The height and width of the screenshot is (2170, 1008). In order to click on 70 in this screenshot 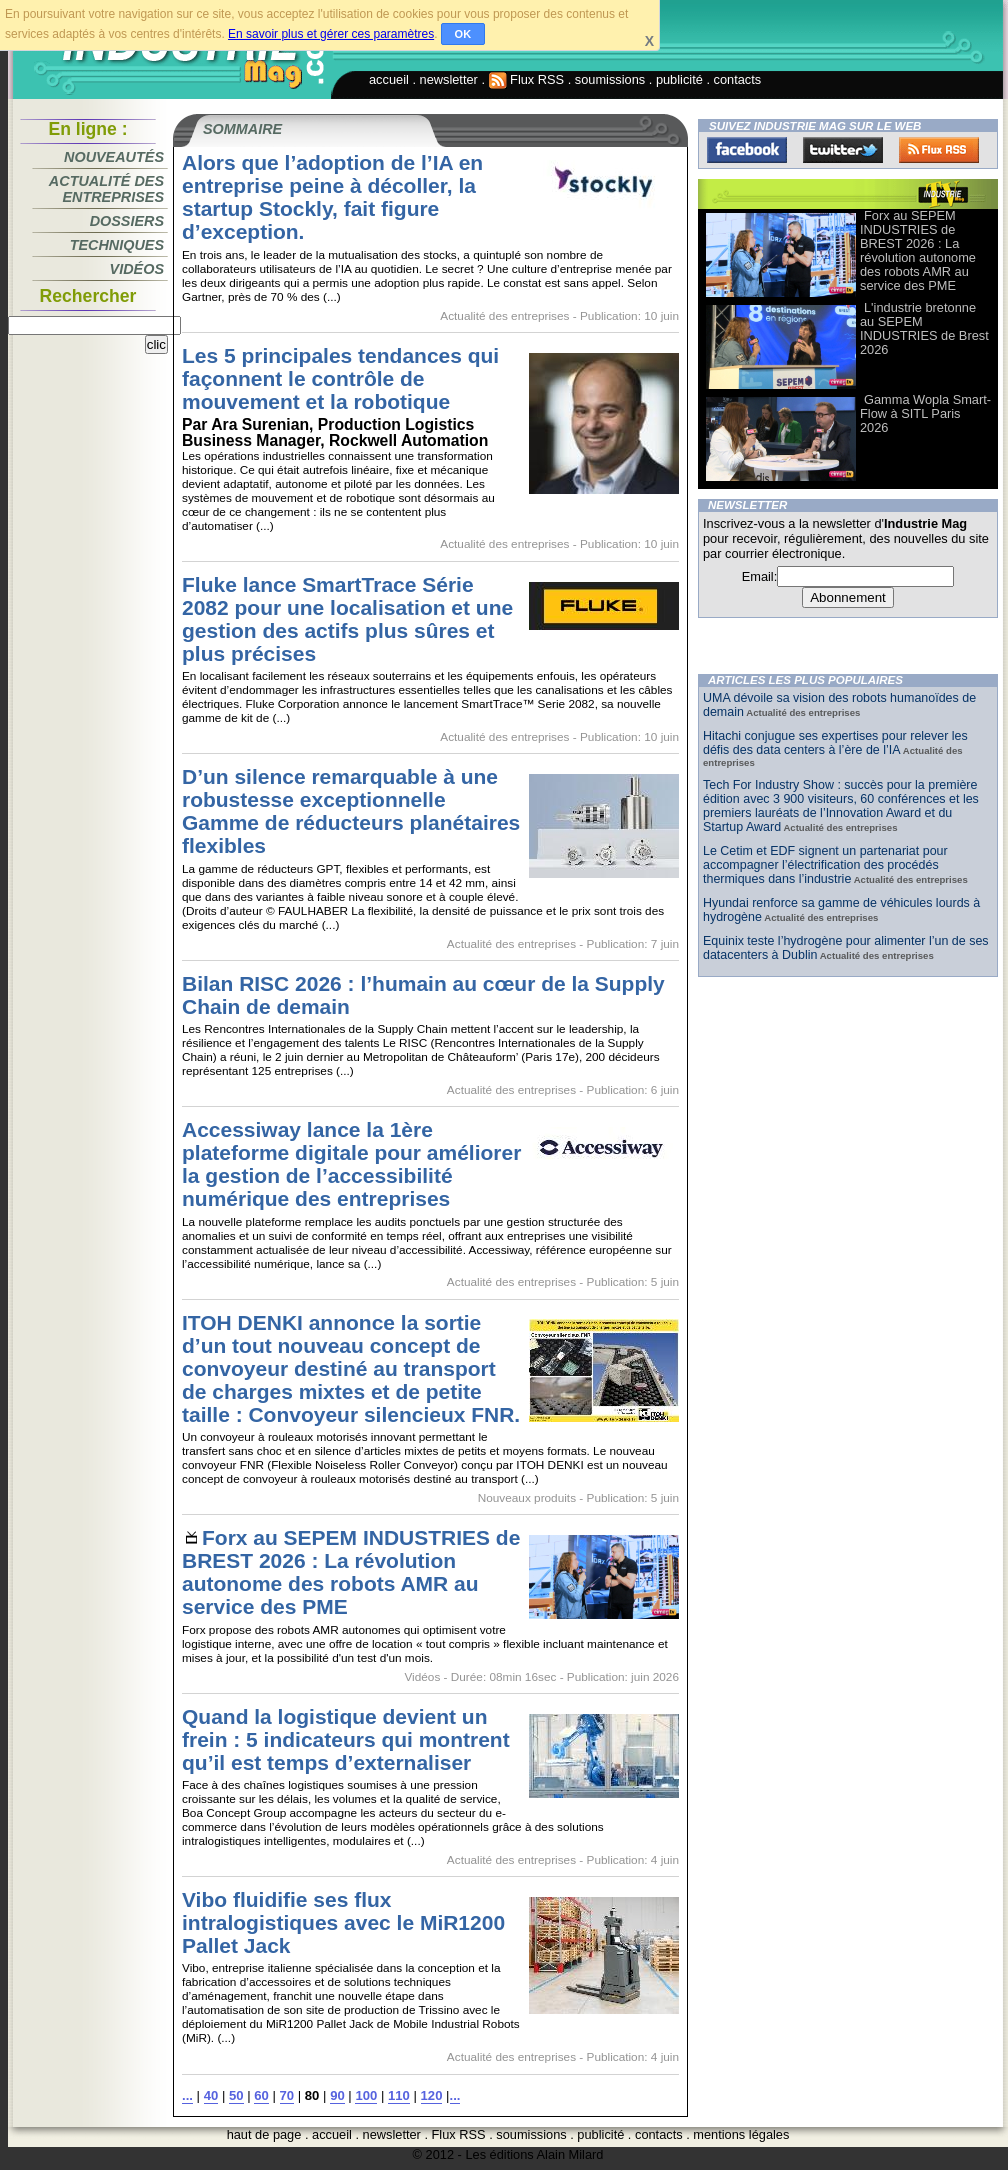, I will do `click(287, 2095)`.